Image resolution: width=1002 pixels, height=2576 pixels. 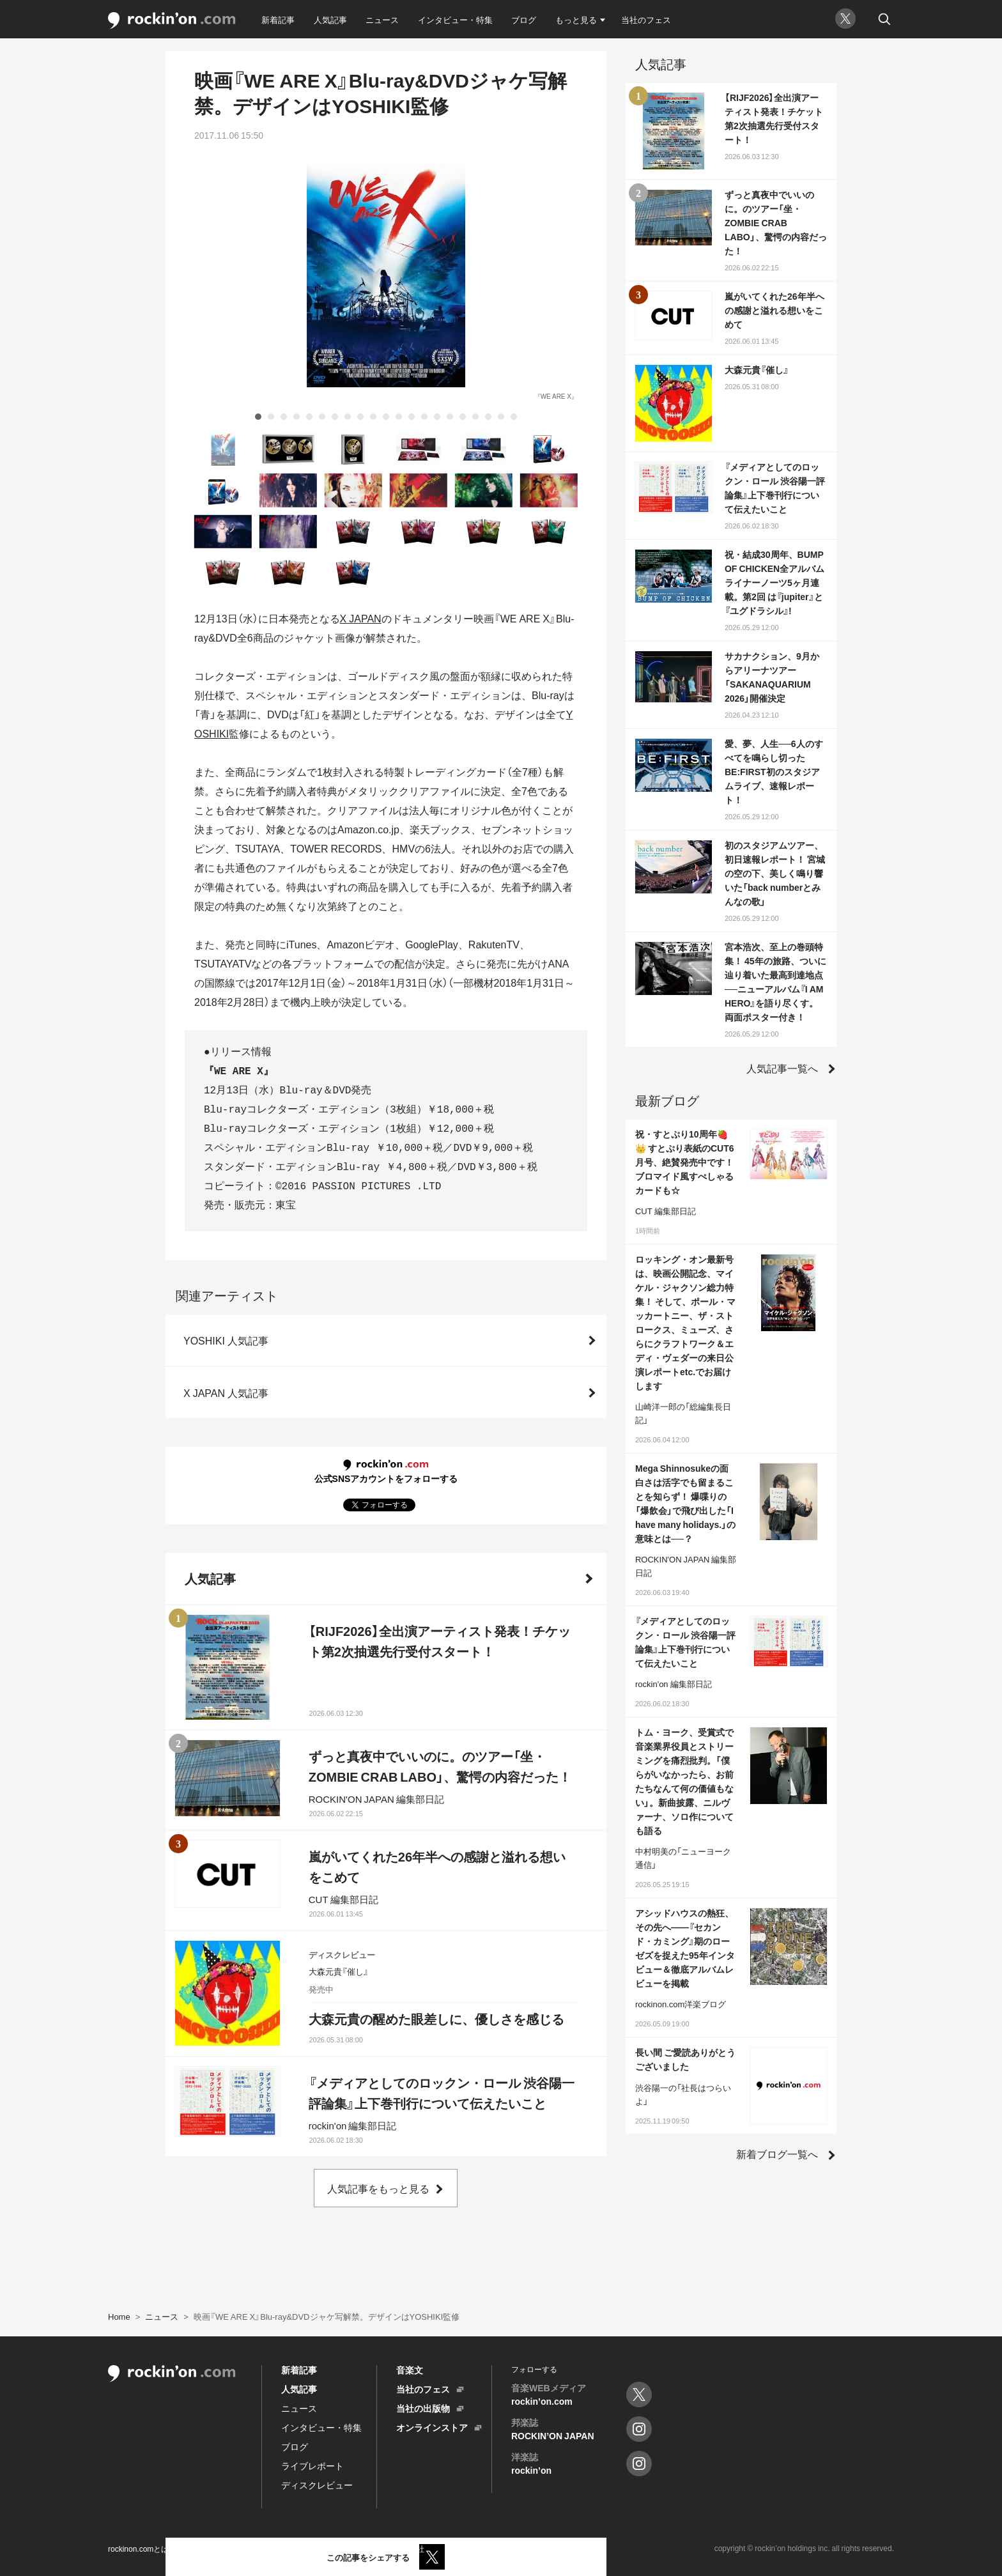 What do you see at coordinates (382, 19) in the screenshot?
I see `ニュース` at bounding box center [382, 19].